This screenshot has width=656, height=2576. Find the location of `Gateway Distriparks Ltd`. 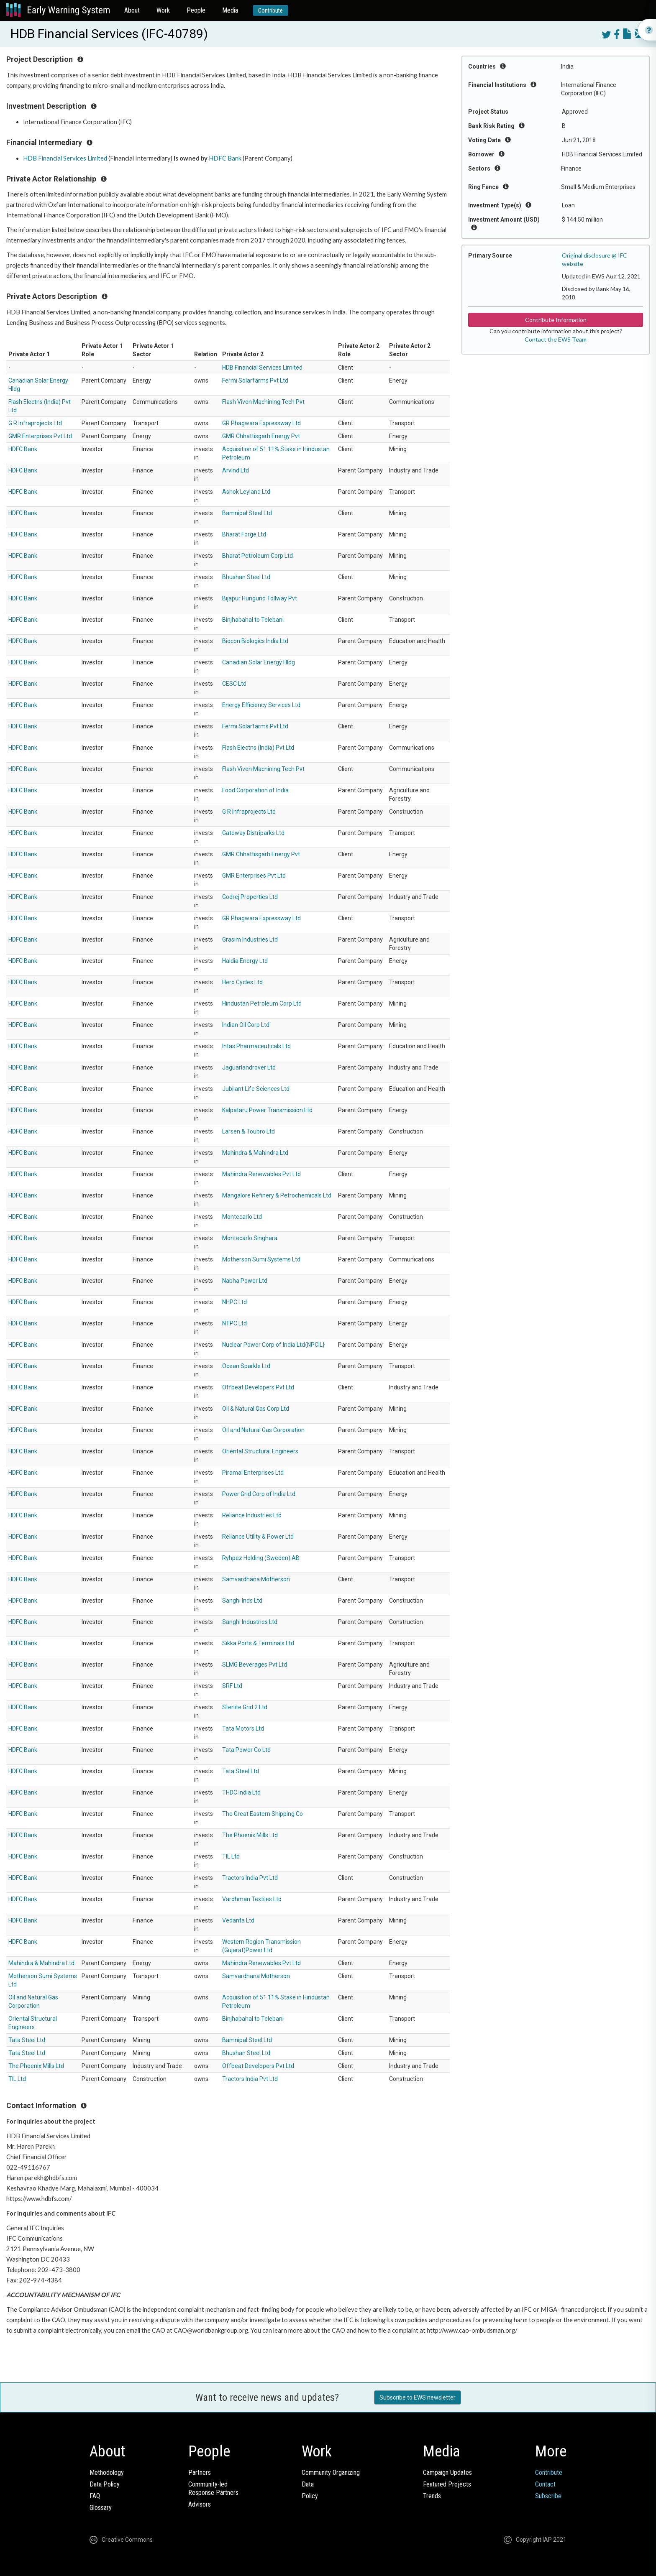

Gateway Distriparks Ltd is located at coordinates (253, 833).